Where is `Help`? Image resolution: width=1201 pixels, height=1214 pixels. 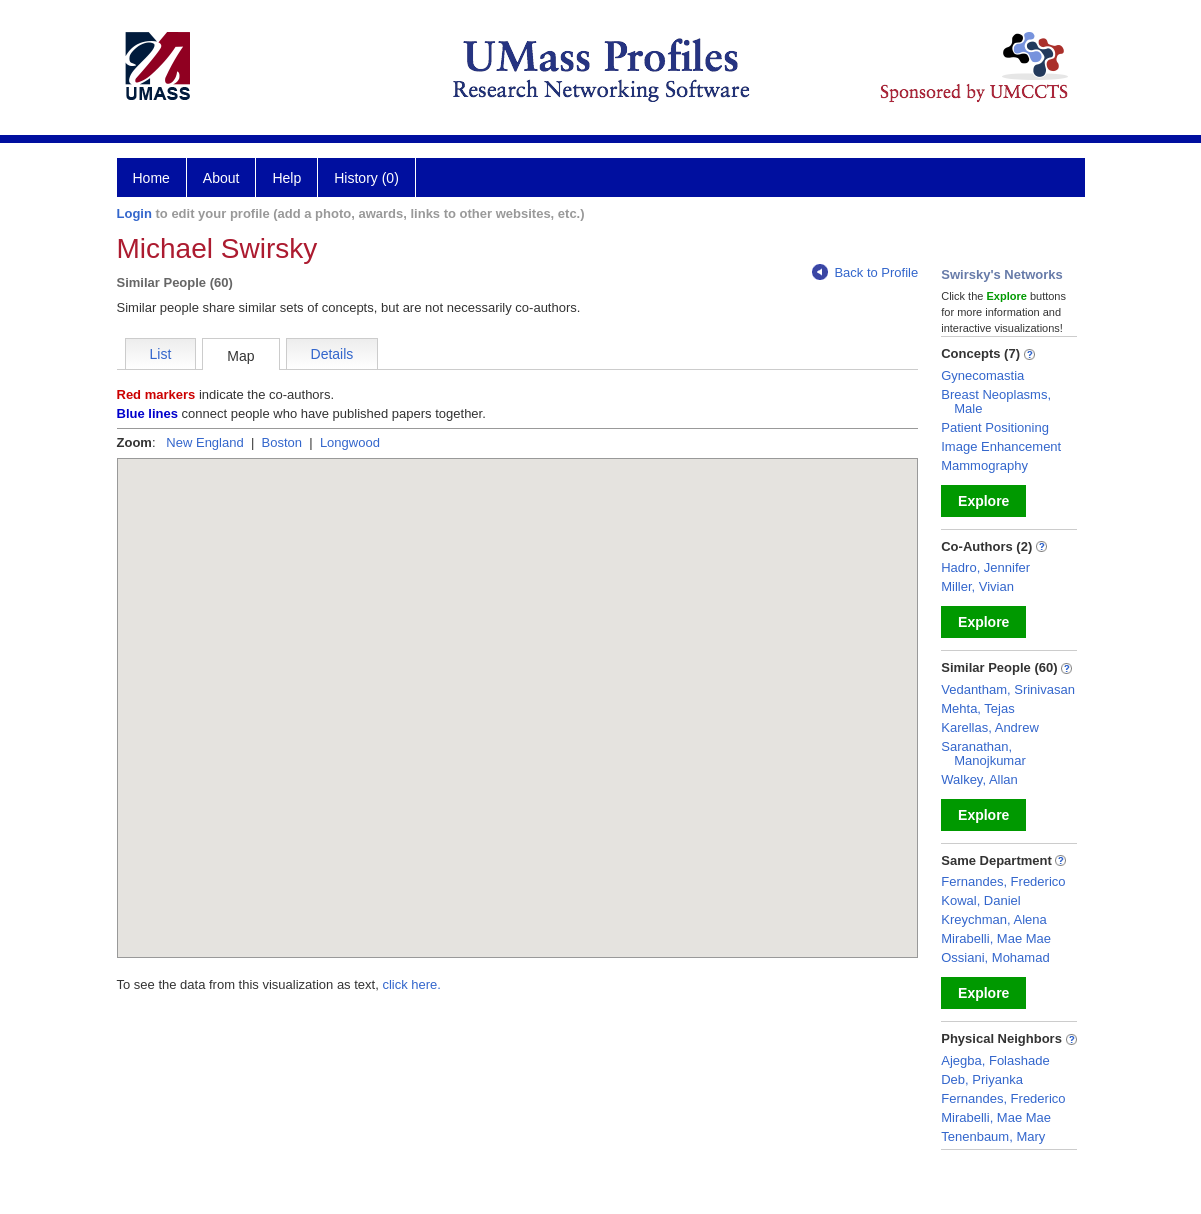
Help is located at coordinates (286, 178).